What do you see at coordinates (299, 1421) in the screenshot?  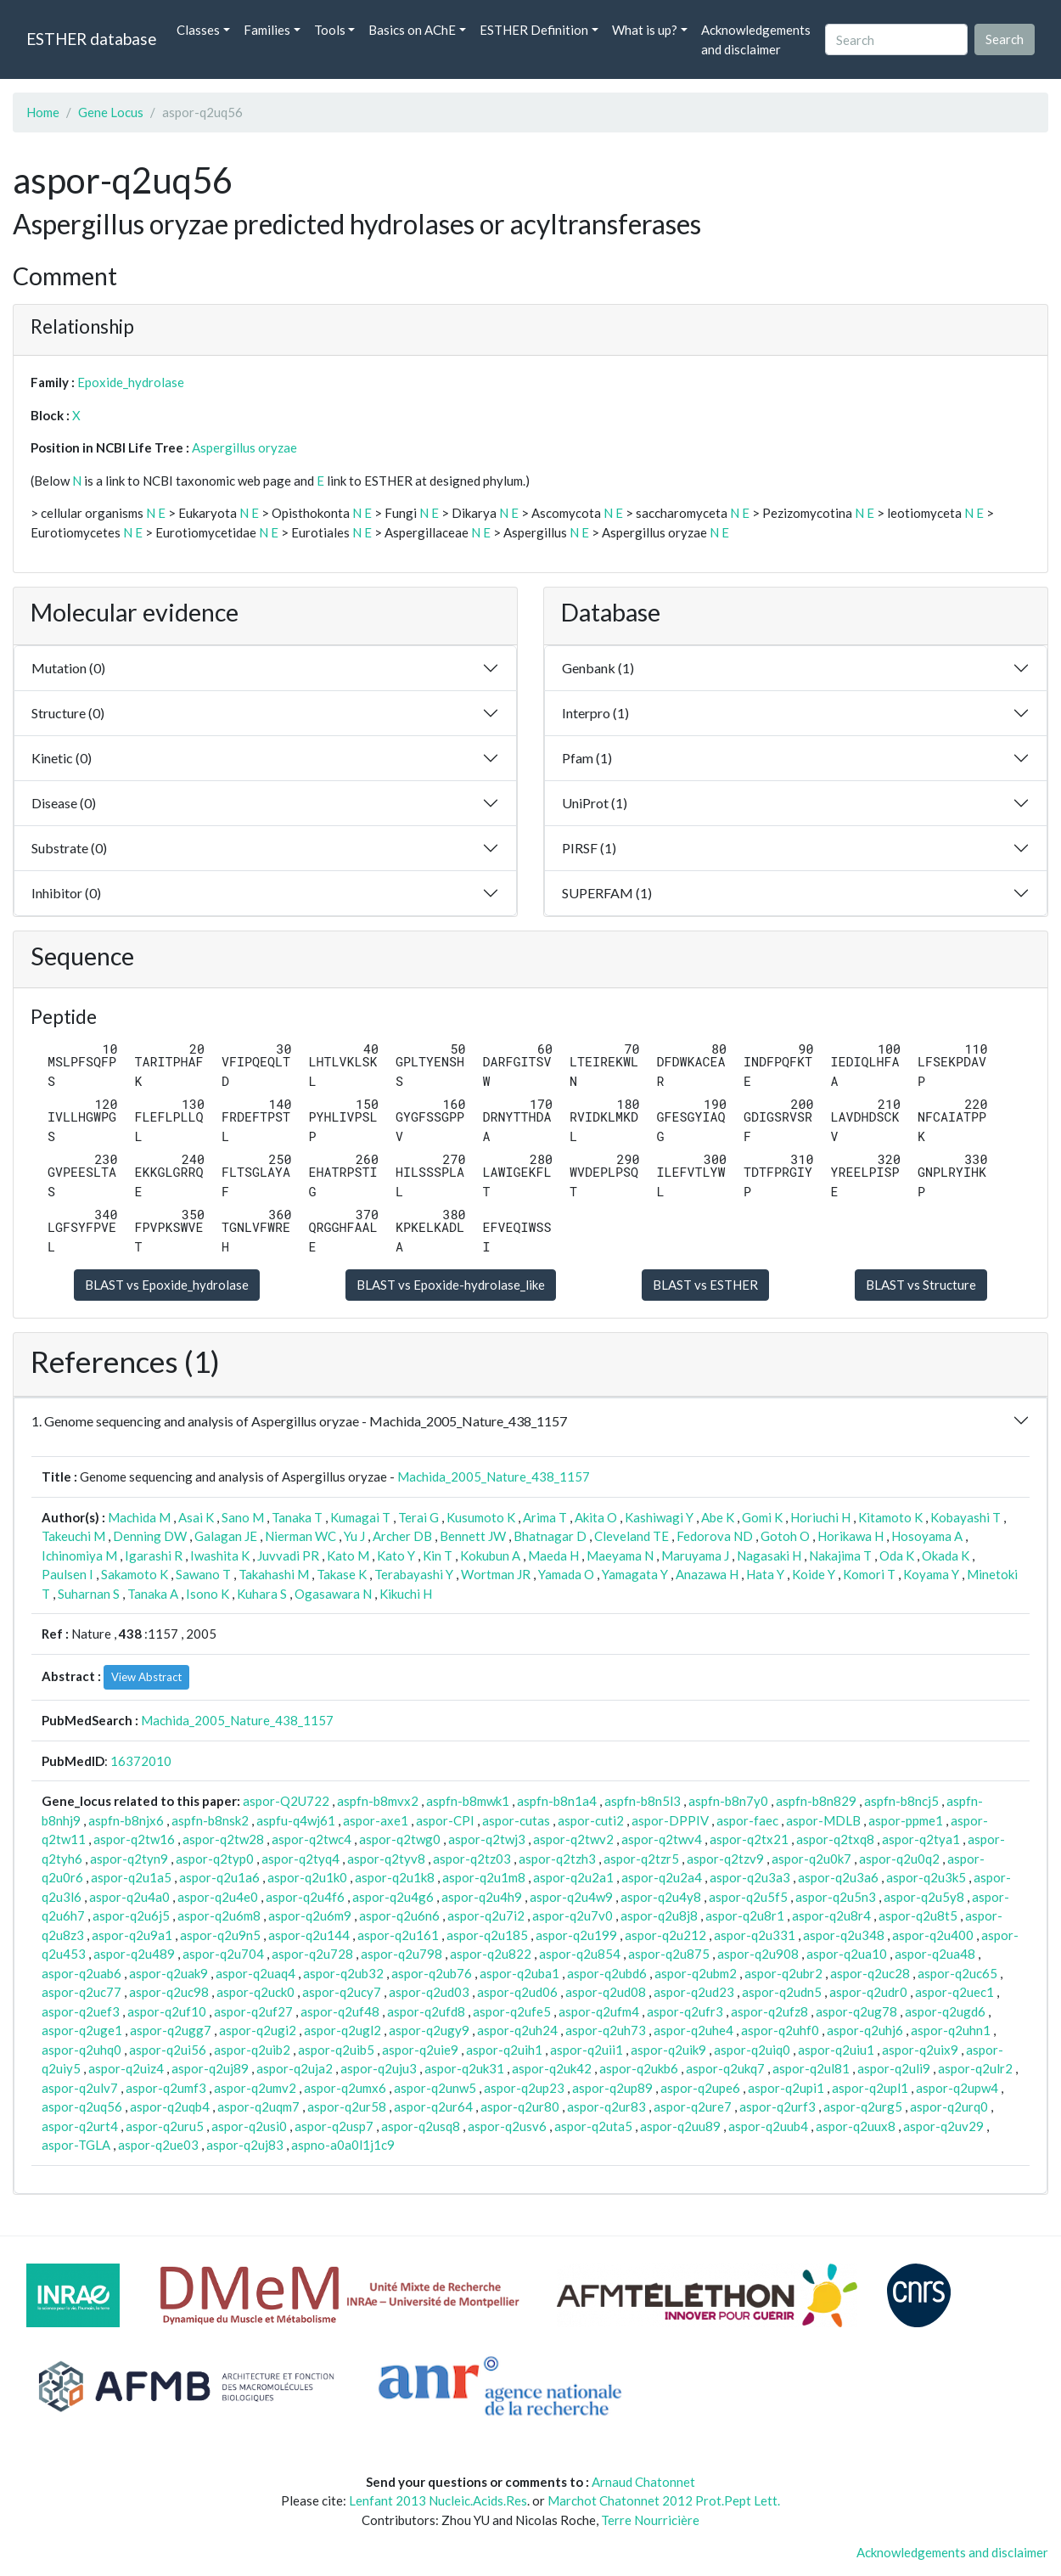 I see `1. Genome sequencing and analysis of Aspergillus oryzae - Machida_2005_Nature_438_1157` at bounding box center [299, 1421].